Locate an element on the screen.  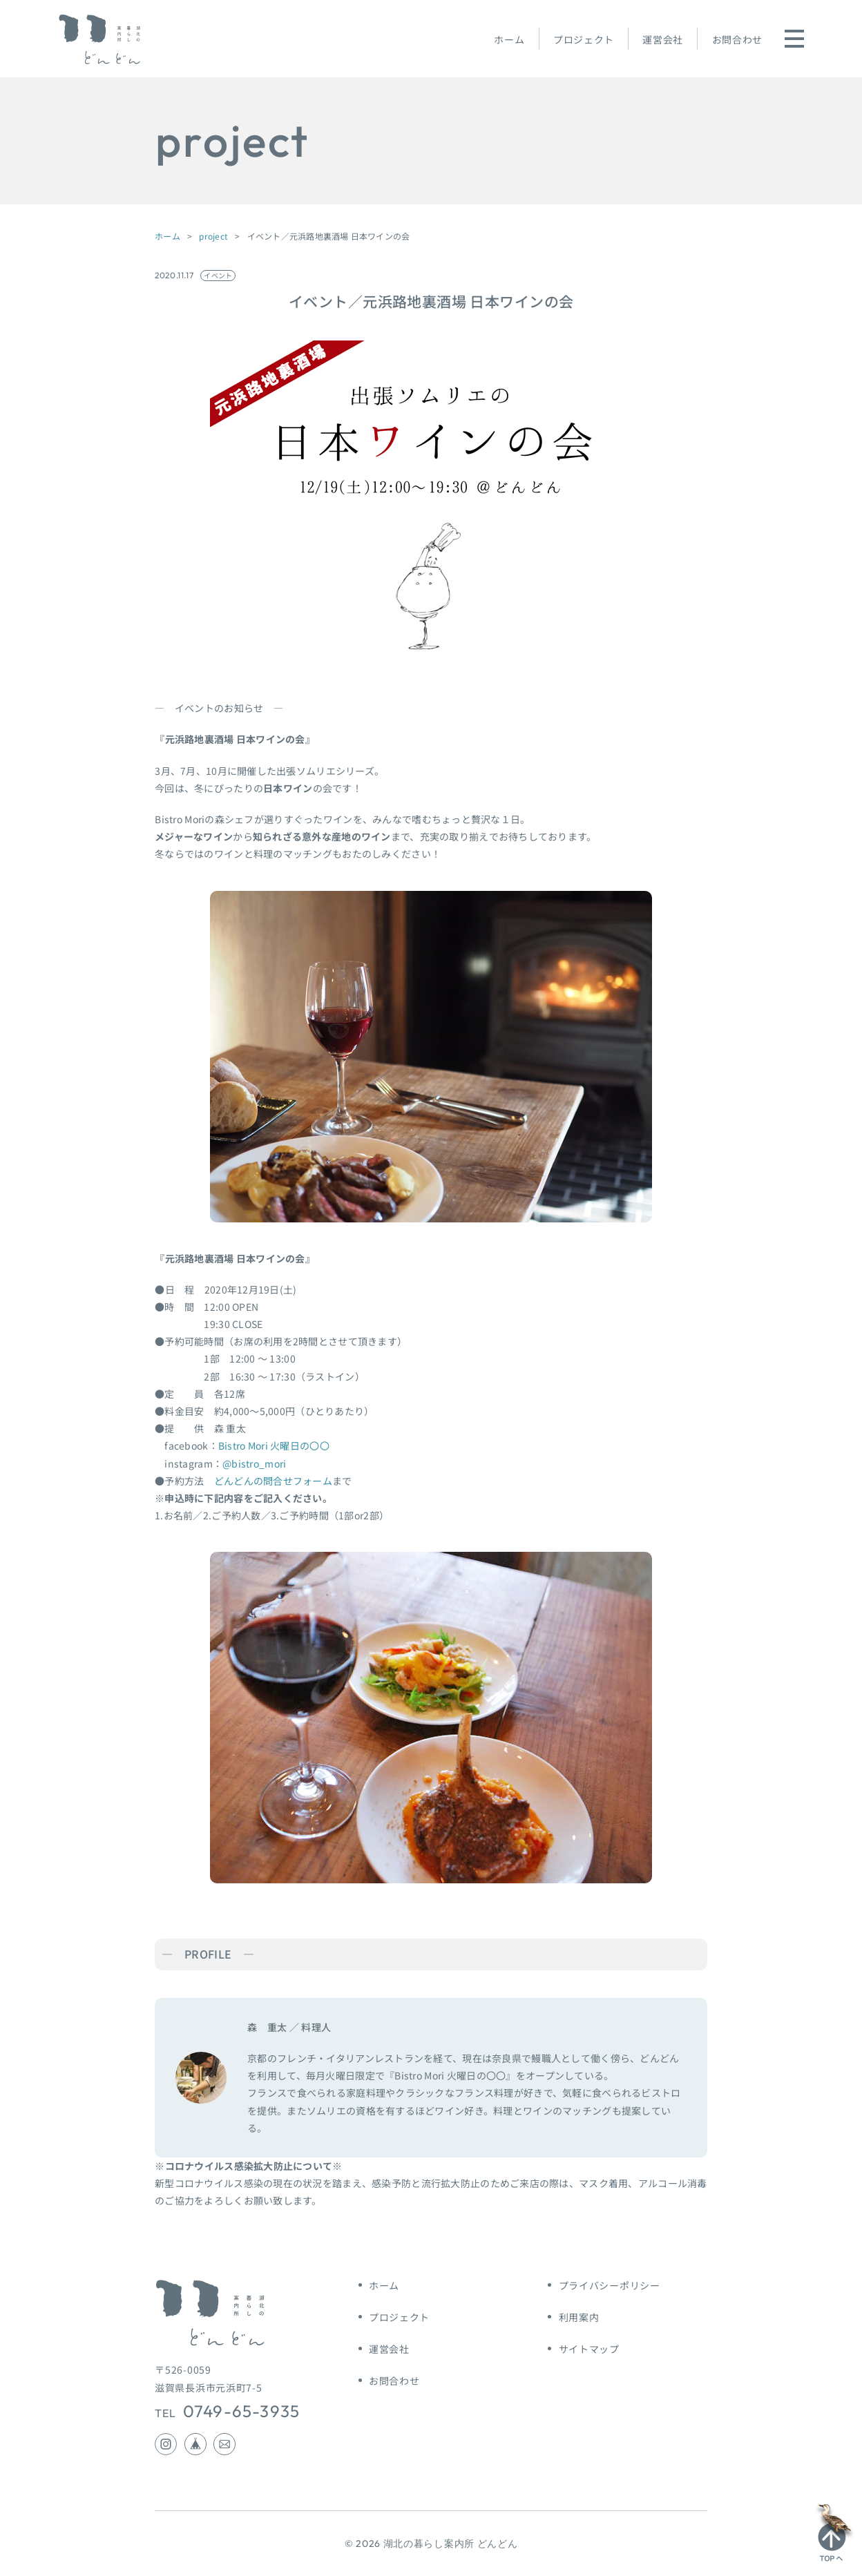
ホーム is located at coordinates (509, 39).